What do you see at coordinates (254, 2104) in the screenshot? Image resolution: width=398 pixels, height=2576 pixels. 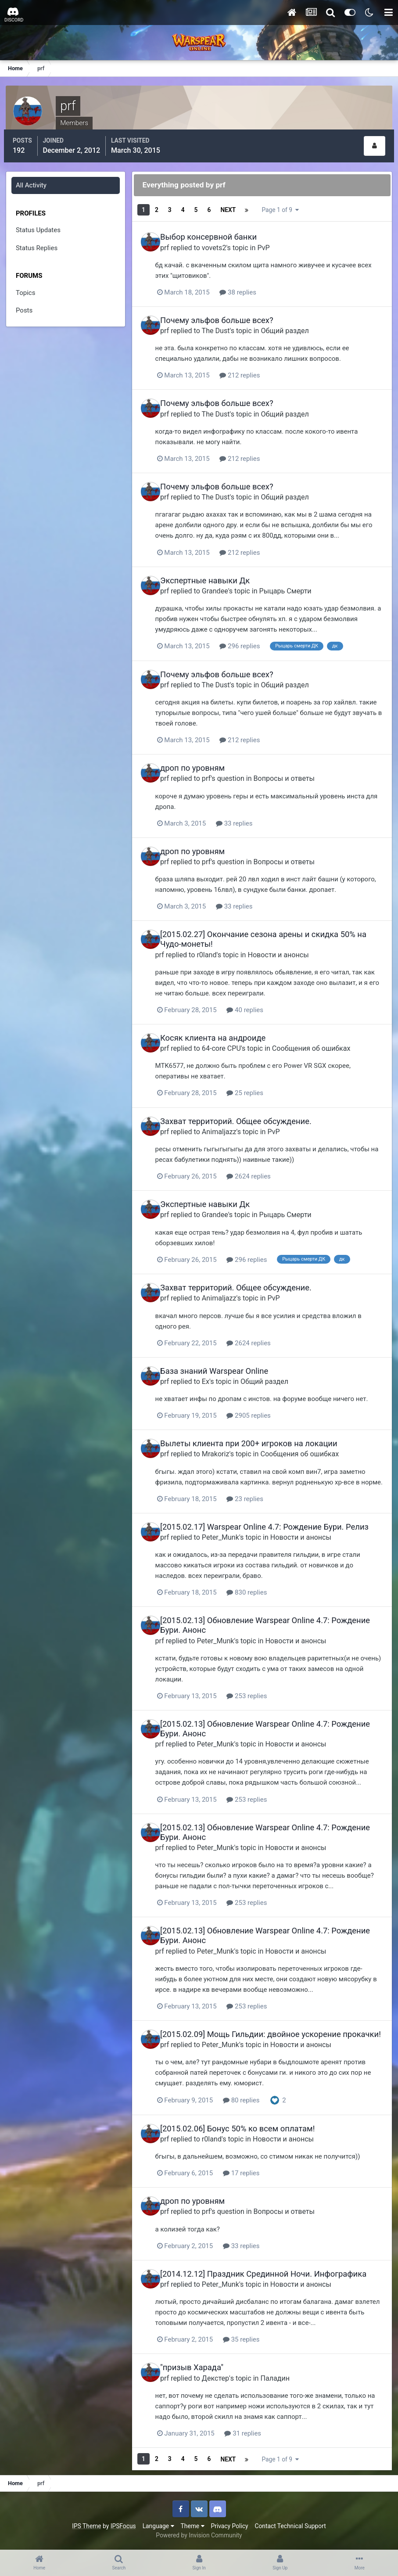 I see `80 replies` at bounding box center [254, 2104].